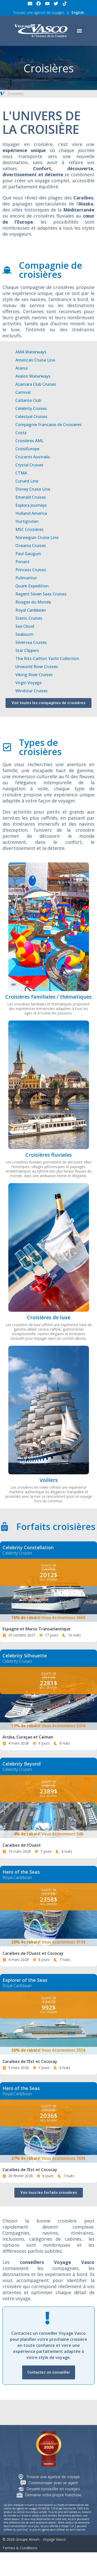  Describe the element at coordinates (47, 658) in the screenshot. I see `The Ritz-Carlton Yacht Collection` at that location.